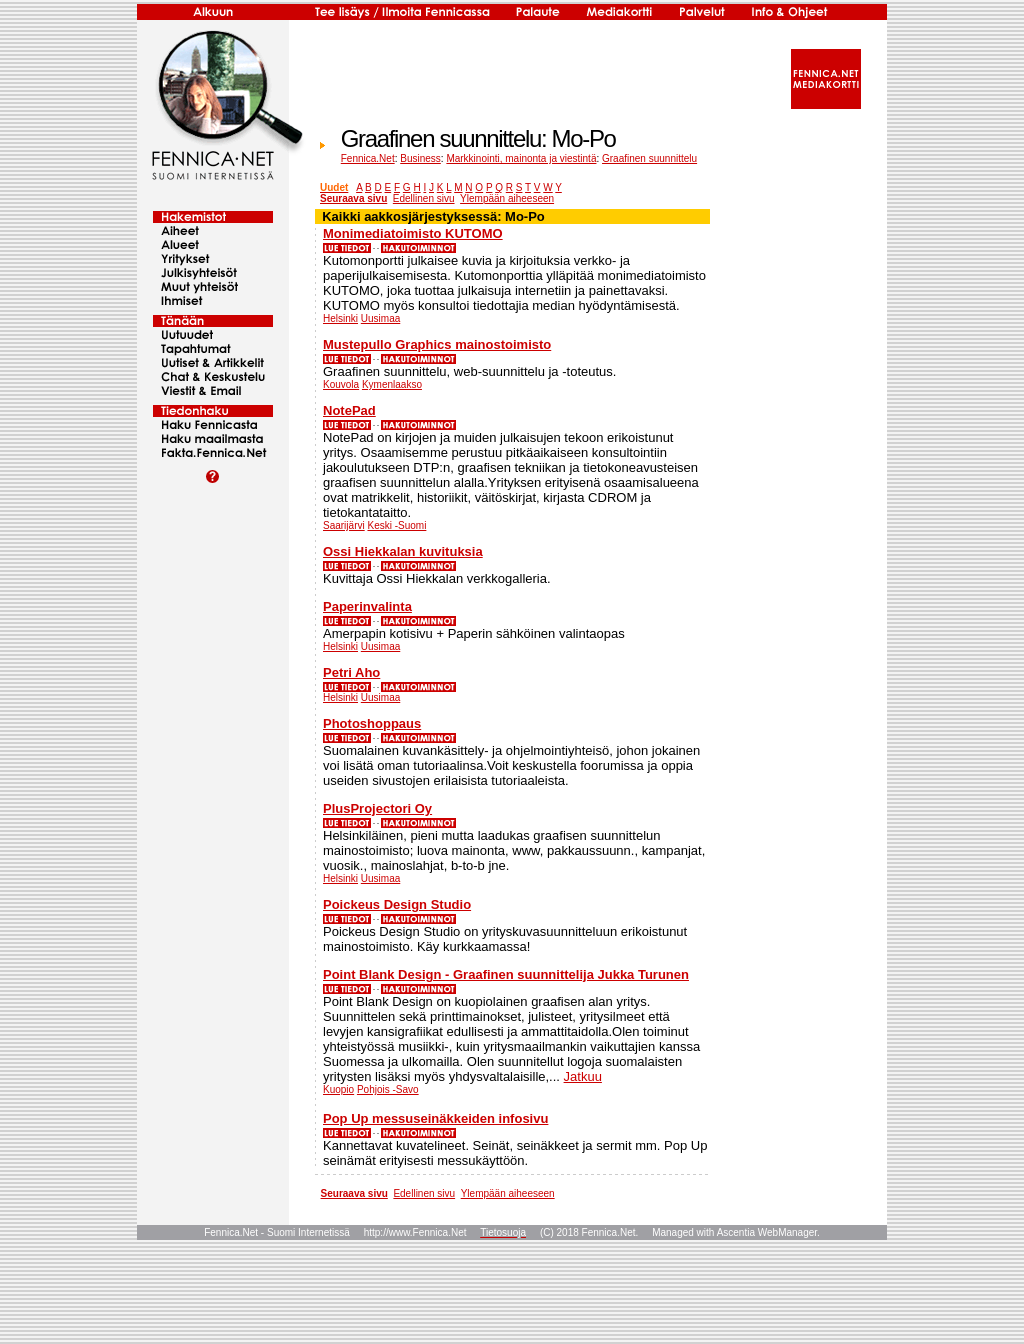 The image size is (1024, 1344). What do you see at coordinates (583, 1076) in the screenshot?
I see `Jatkuu` at bounding box center [583, 1076].